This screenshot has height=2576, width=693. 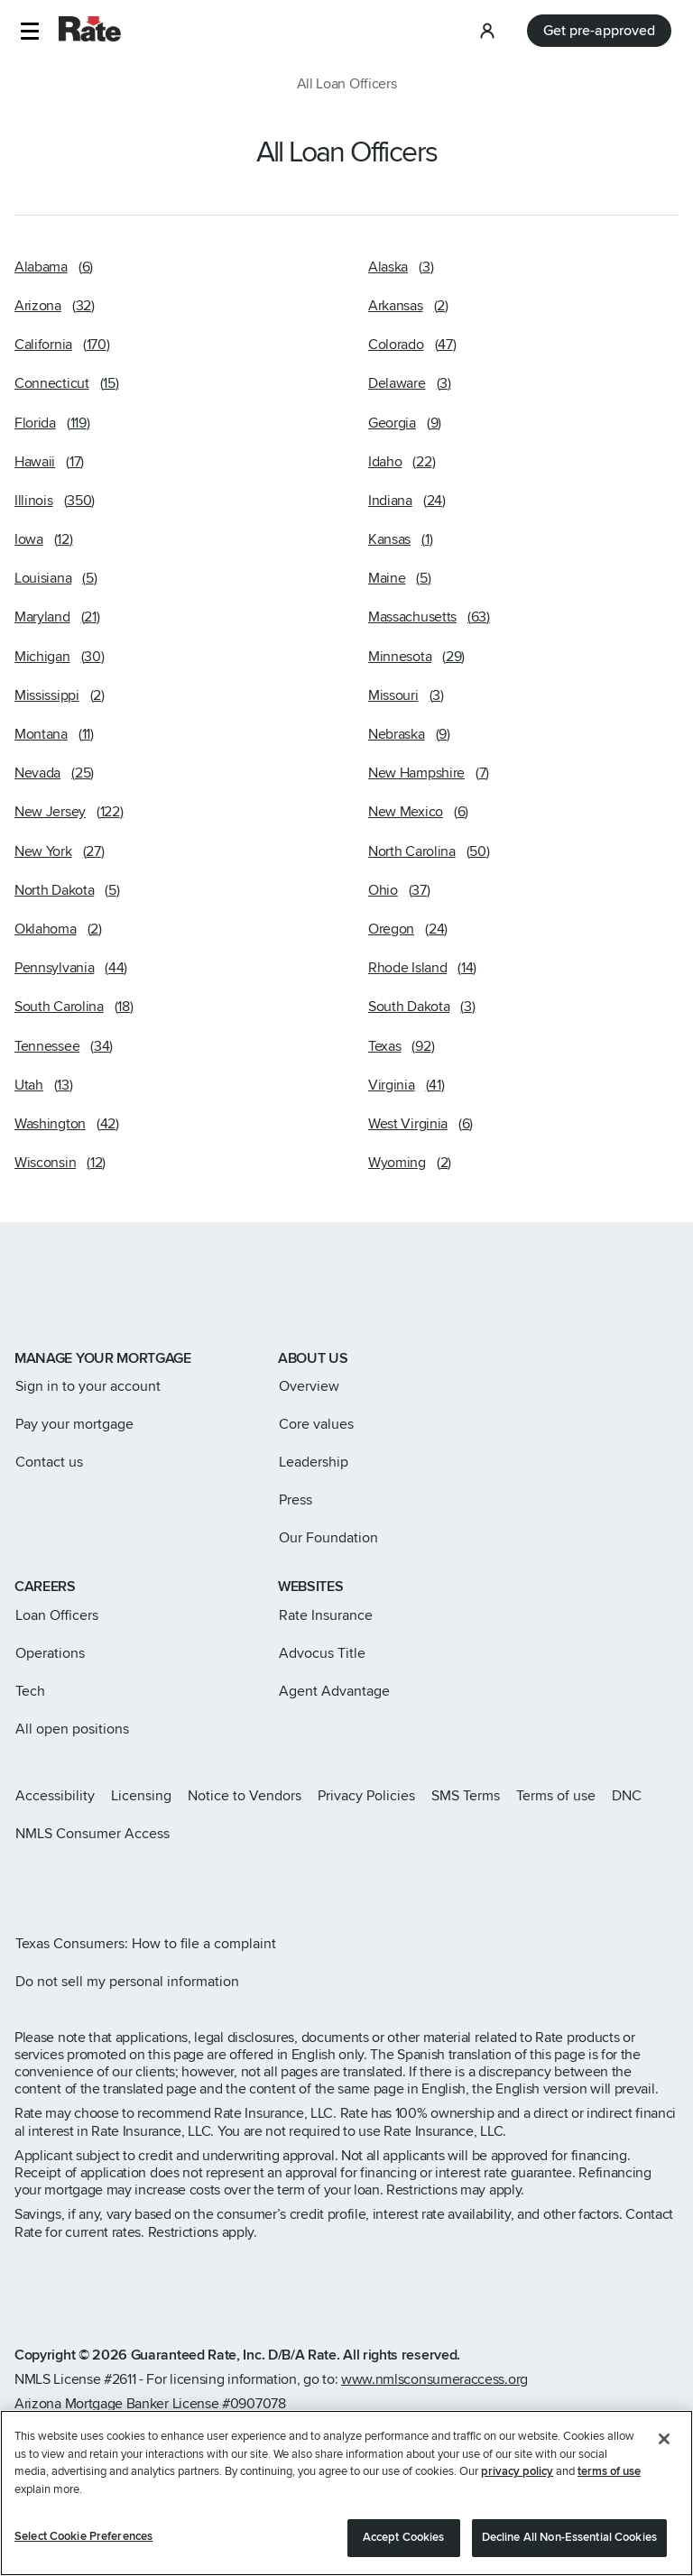 I want to click on Decline All Non-Essential Cookies, so click(x=569, y=2539).